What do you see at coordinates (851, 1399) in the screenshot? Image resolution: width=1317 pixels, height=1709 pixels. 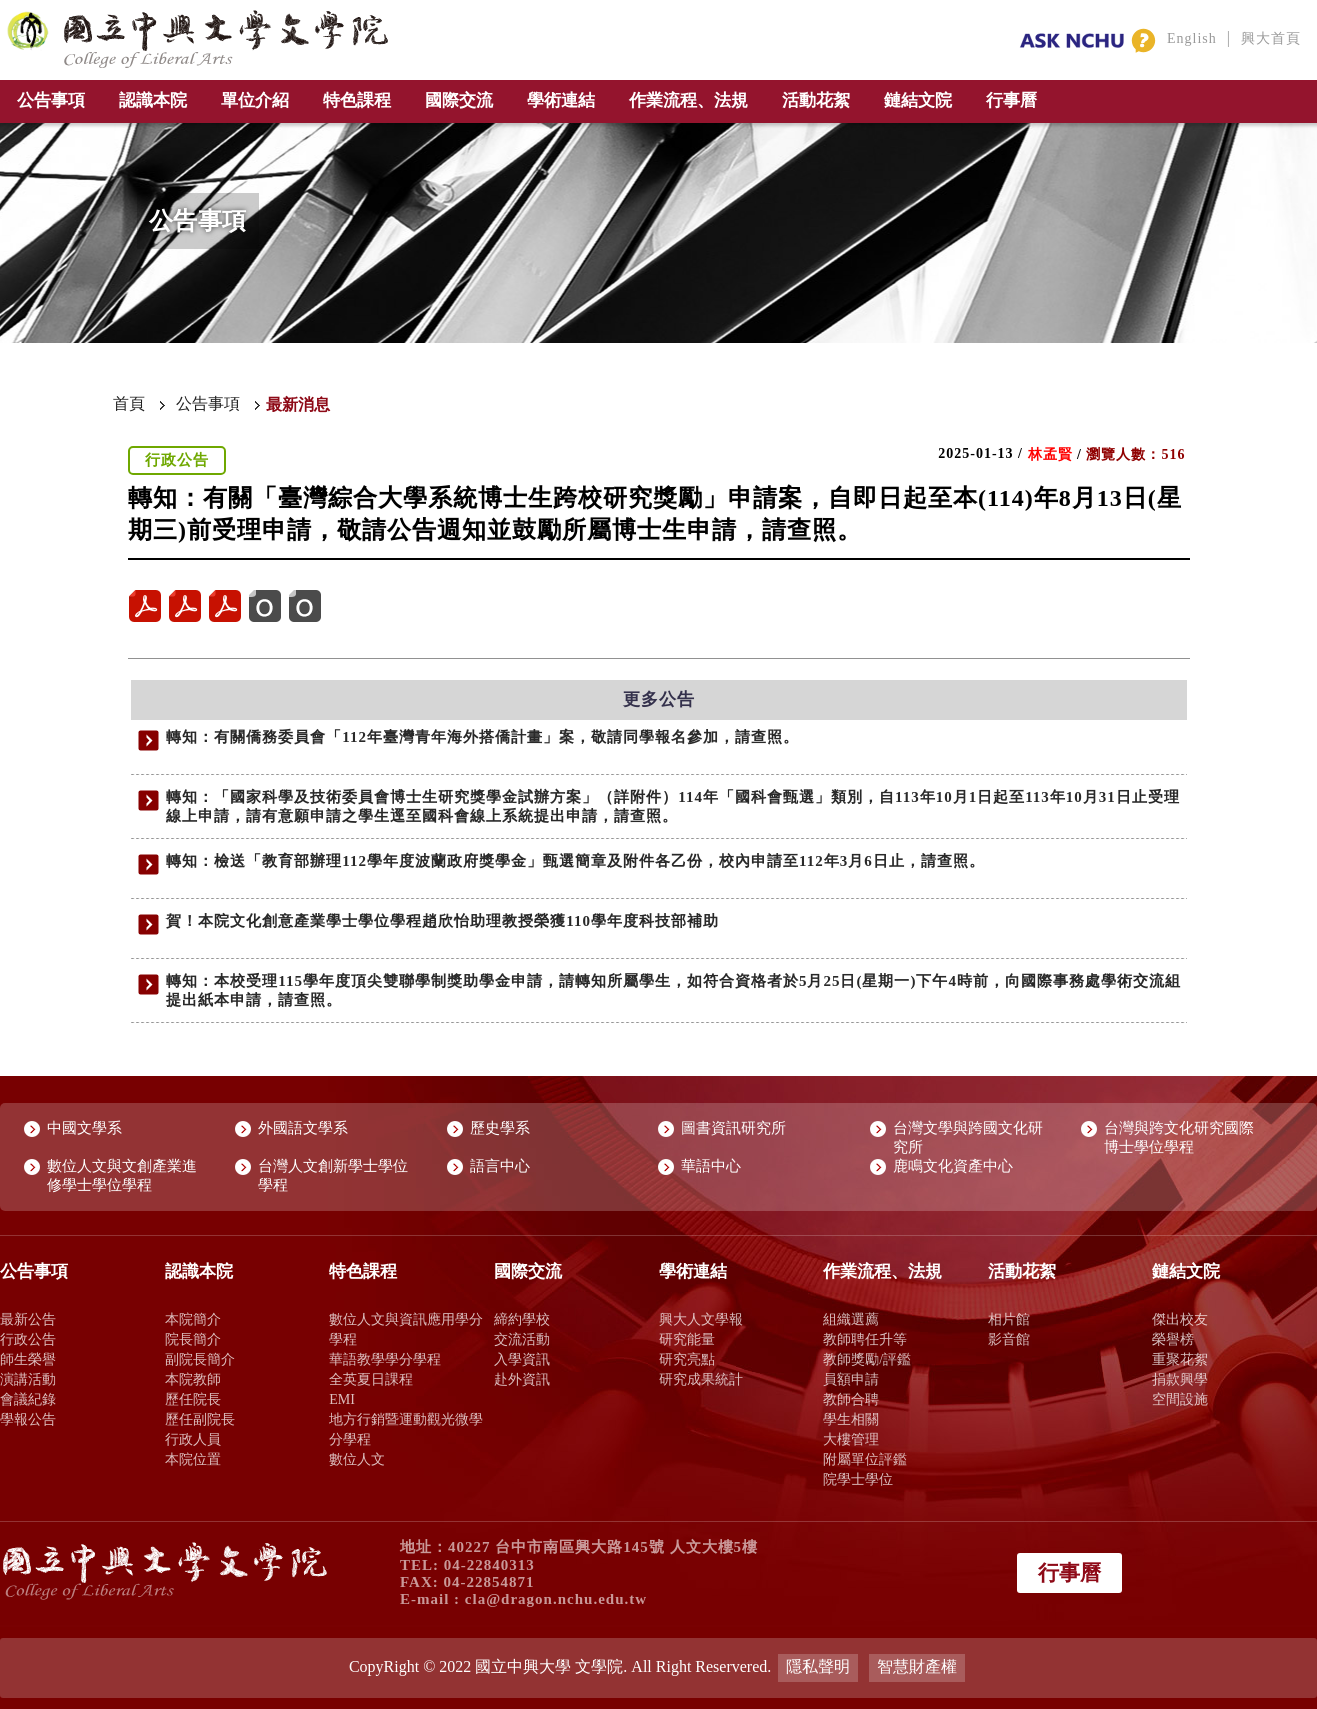 I see `教師合聘` at bounding box center [851, 1399].